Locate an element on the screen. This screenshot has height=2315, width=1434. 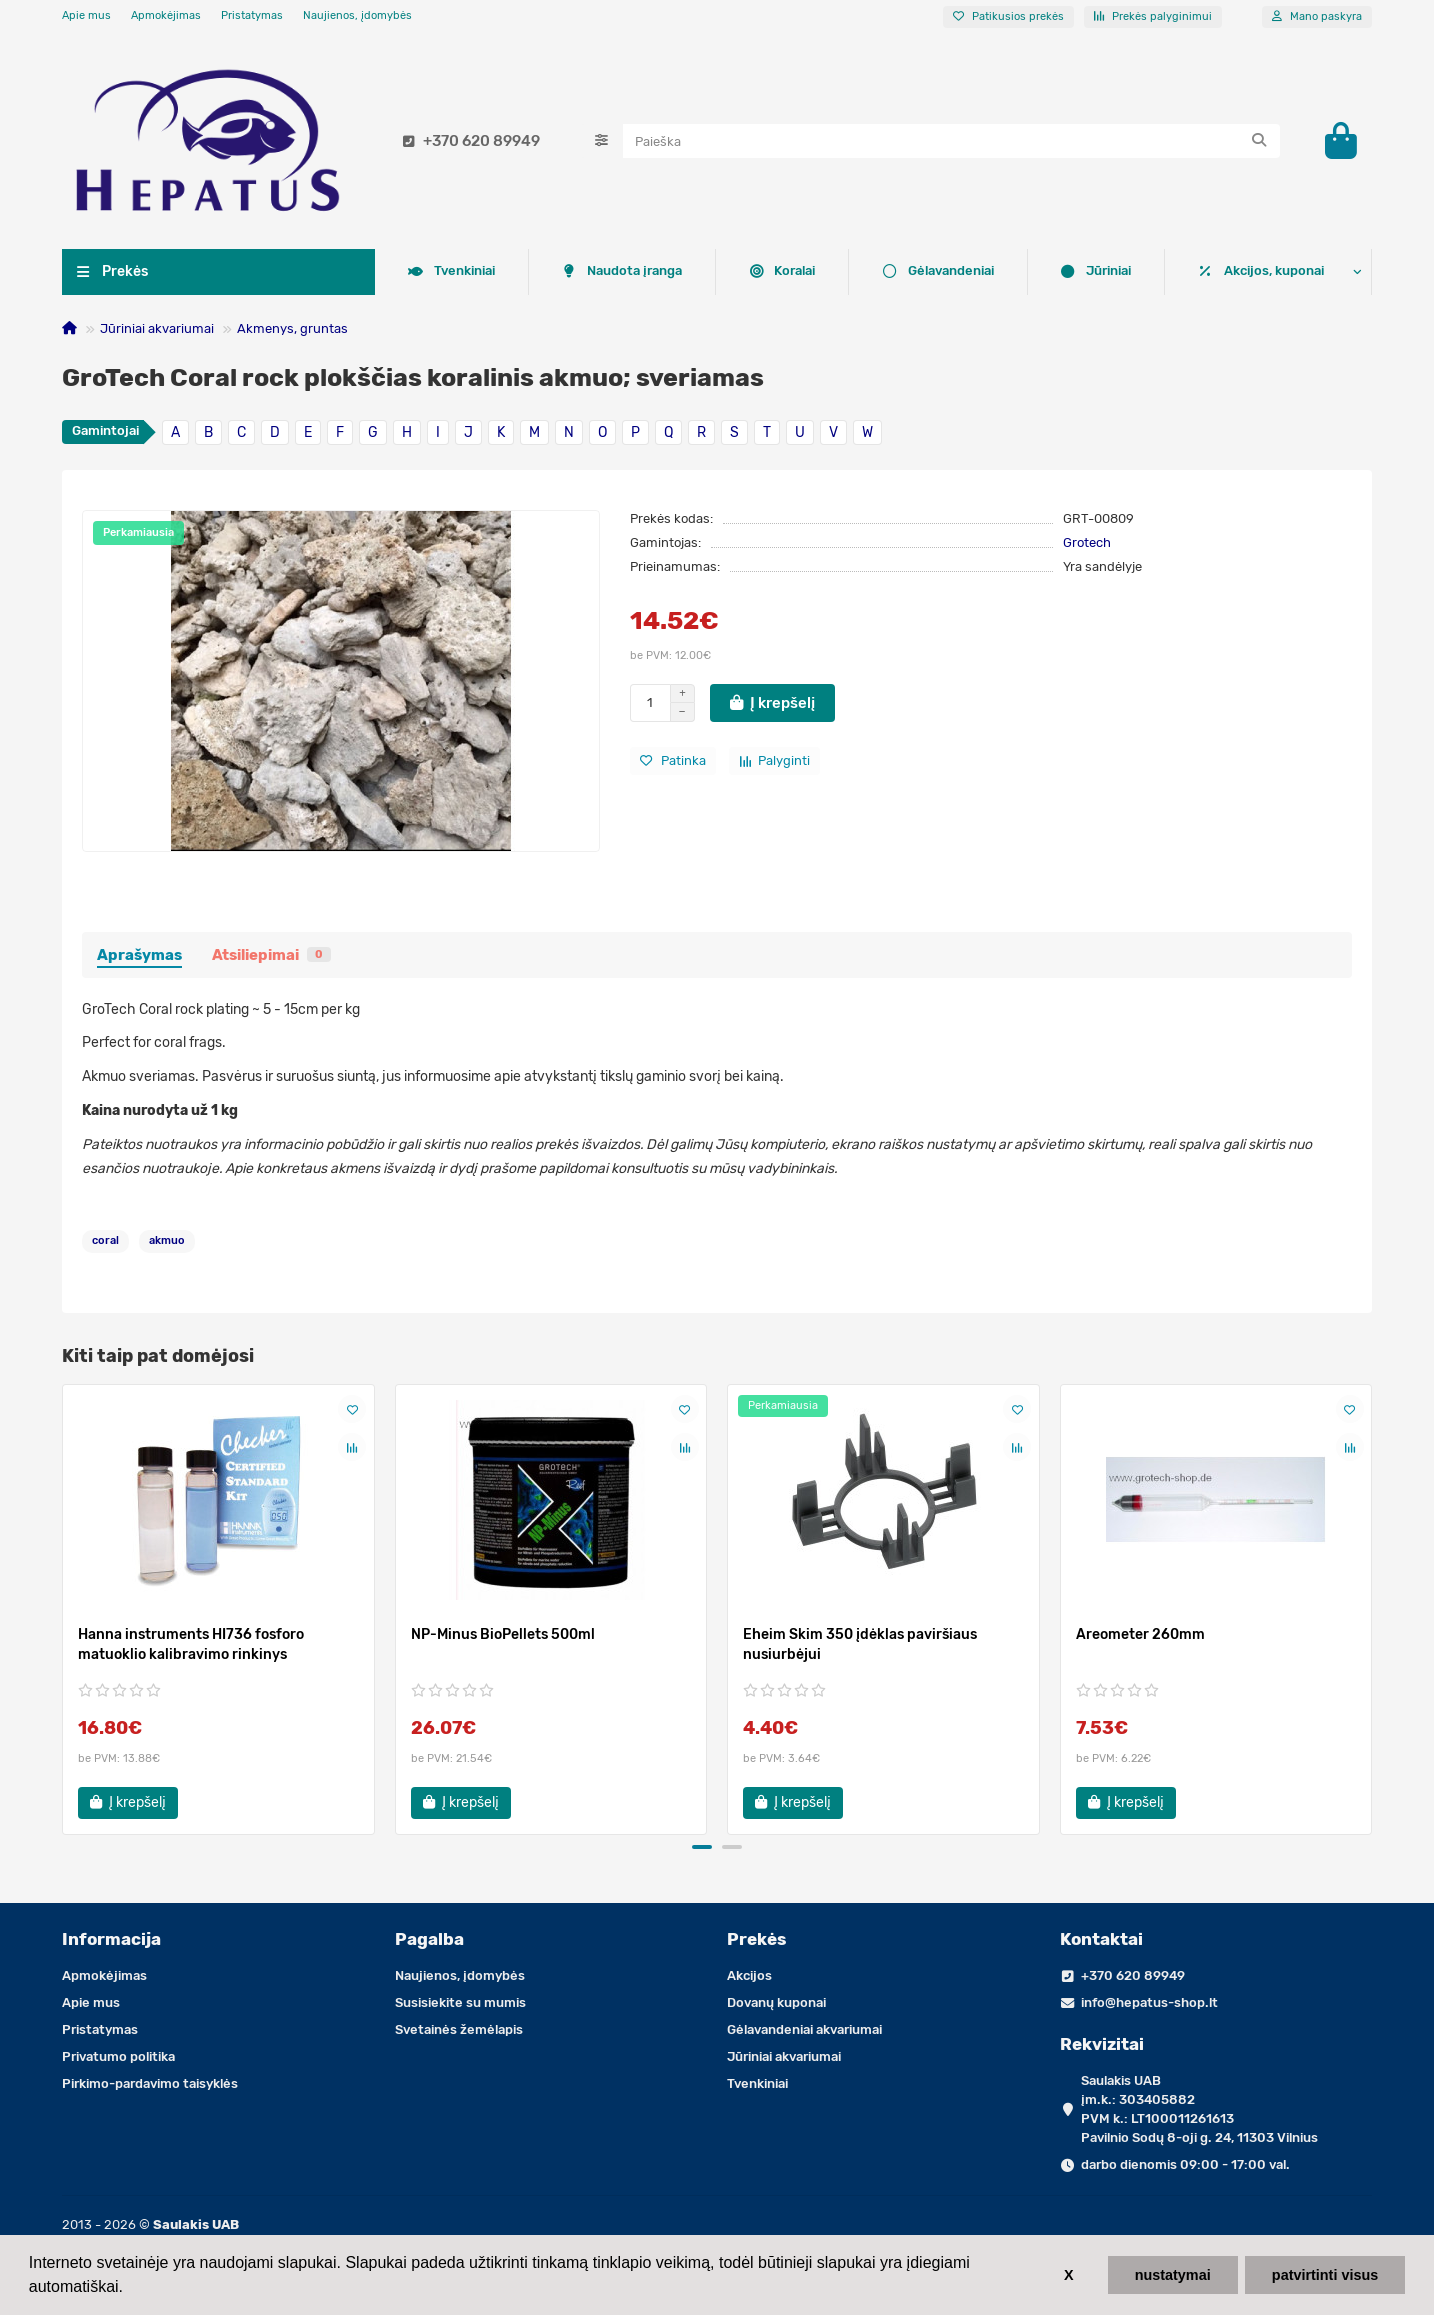
Informacija is located at coordinates (111, 1939).